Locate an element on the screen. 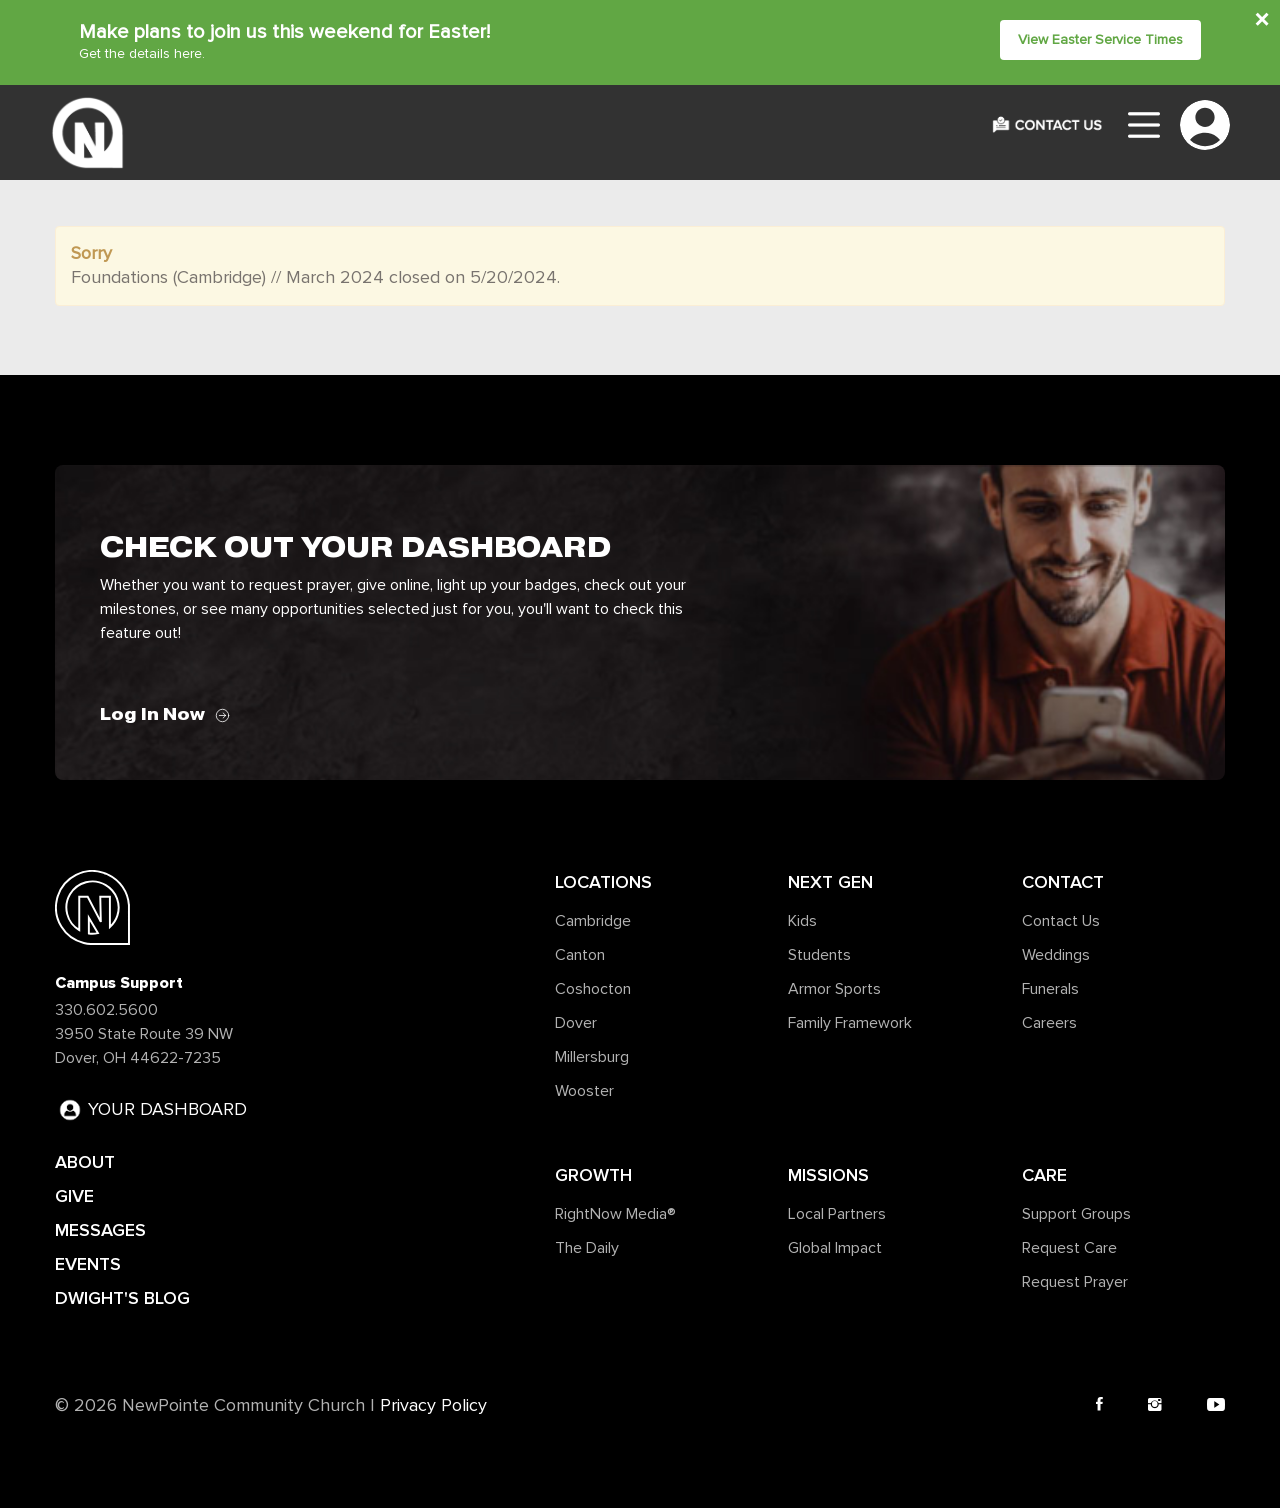 The width and height of the screenshot is (1280, 1508). Canton is located at coordinates (580, 955).